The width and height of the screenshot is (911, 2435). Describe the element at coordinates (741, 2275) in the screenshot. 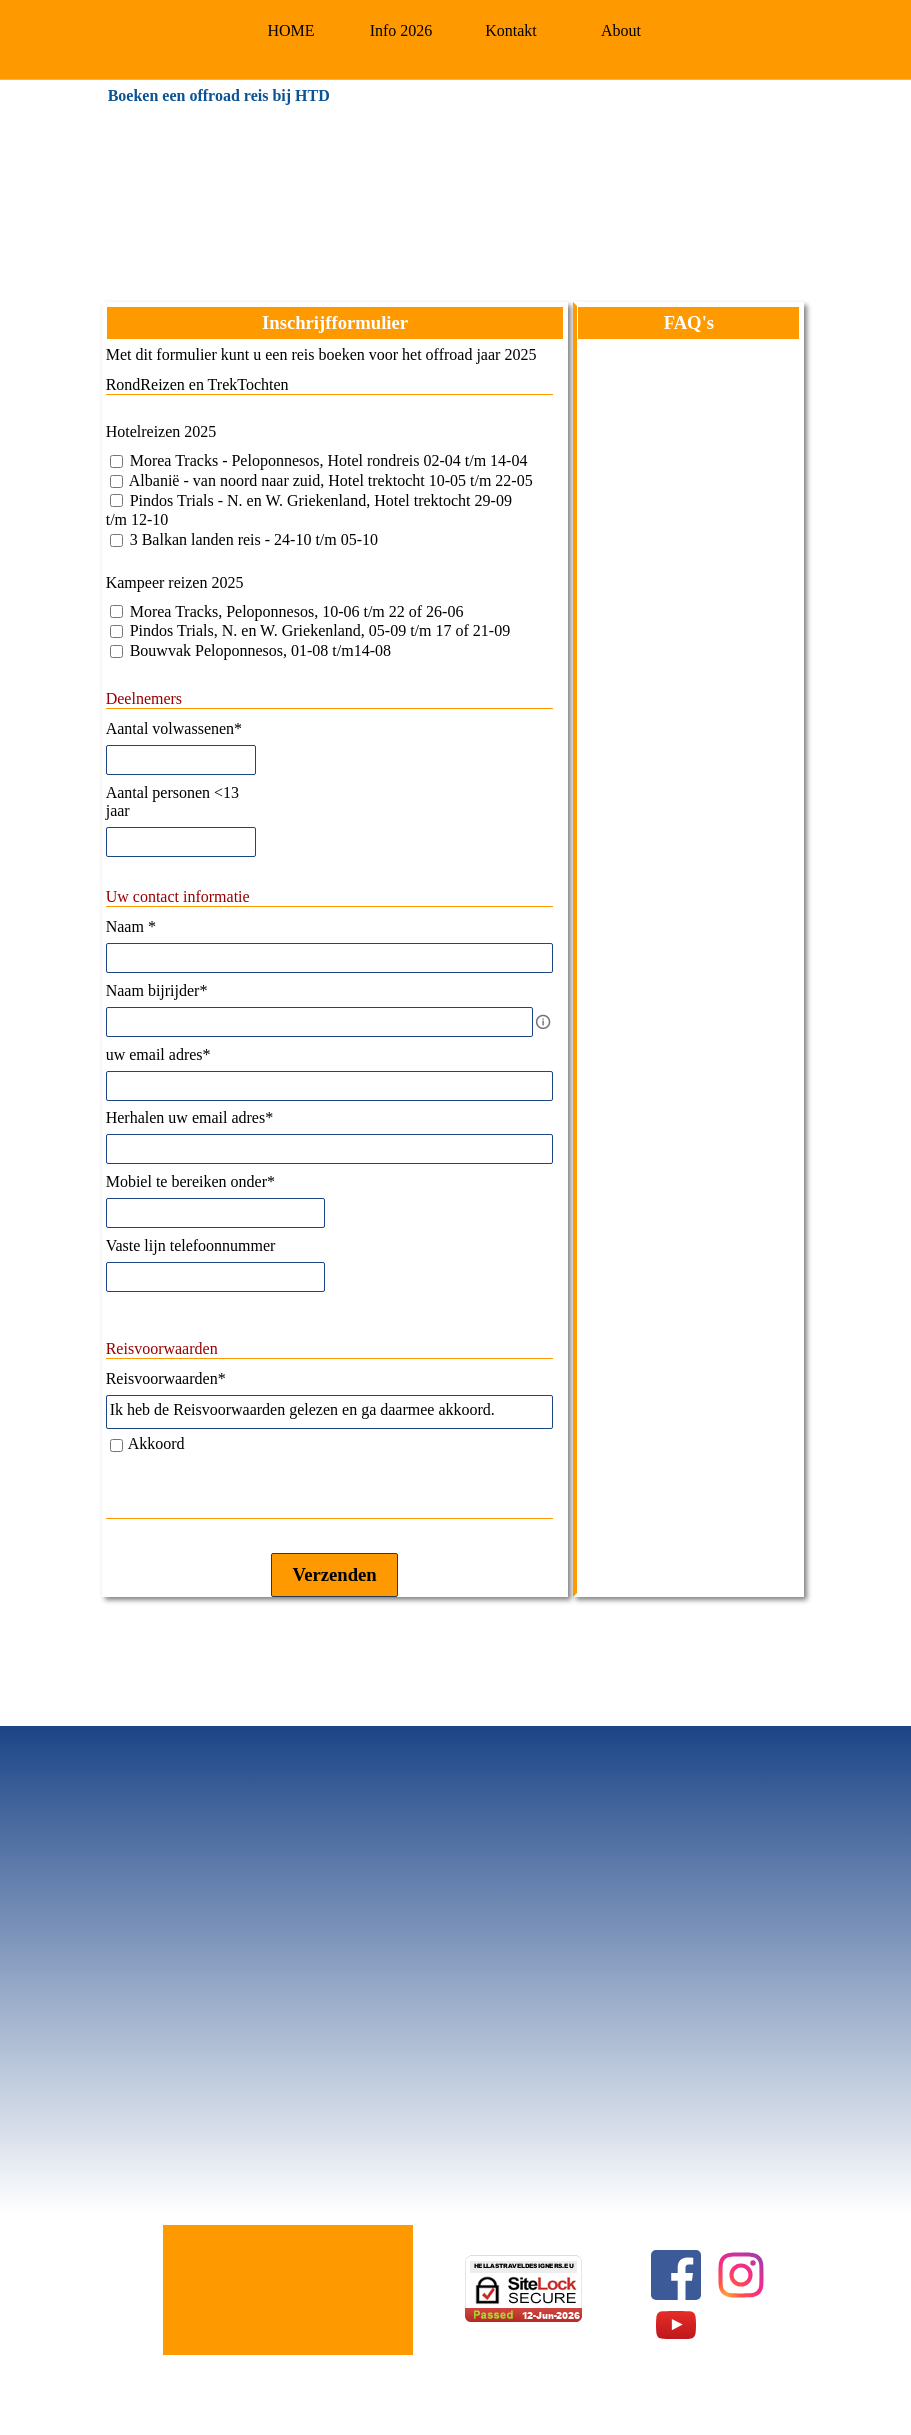

I see `[instagram]` at that location.